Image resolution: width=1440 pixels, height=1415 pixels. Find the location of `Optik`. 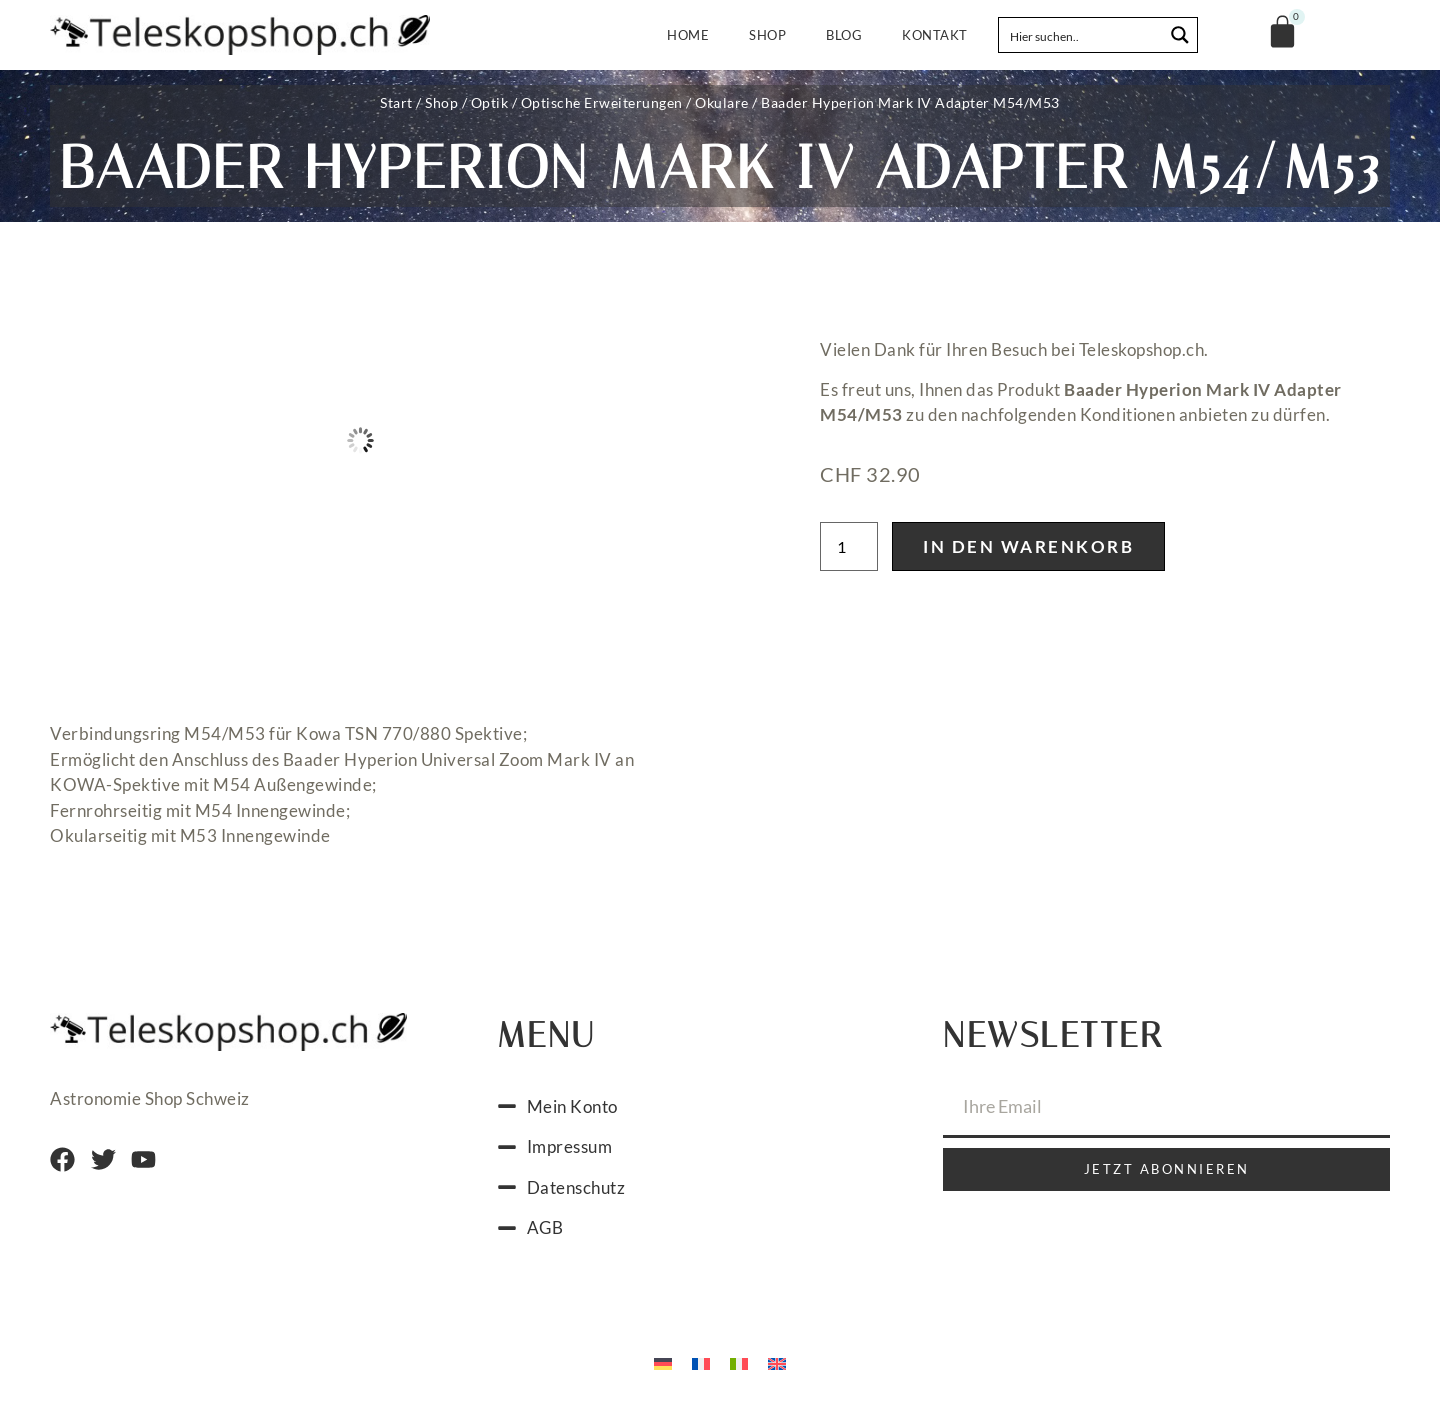

Optik is located at coordinates (490, 102).